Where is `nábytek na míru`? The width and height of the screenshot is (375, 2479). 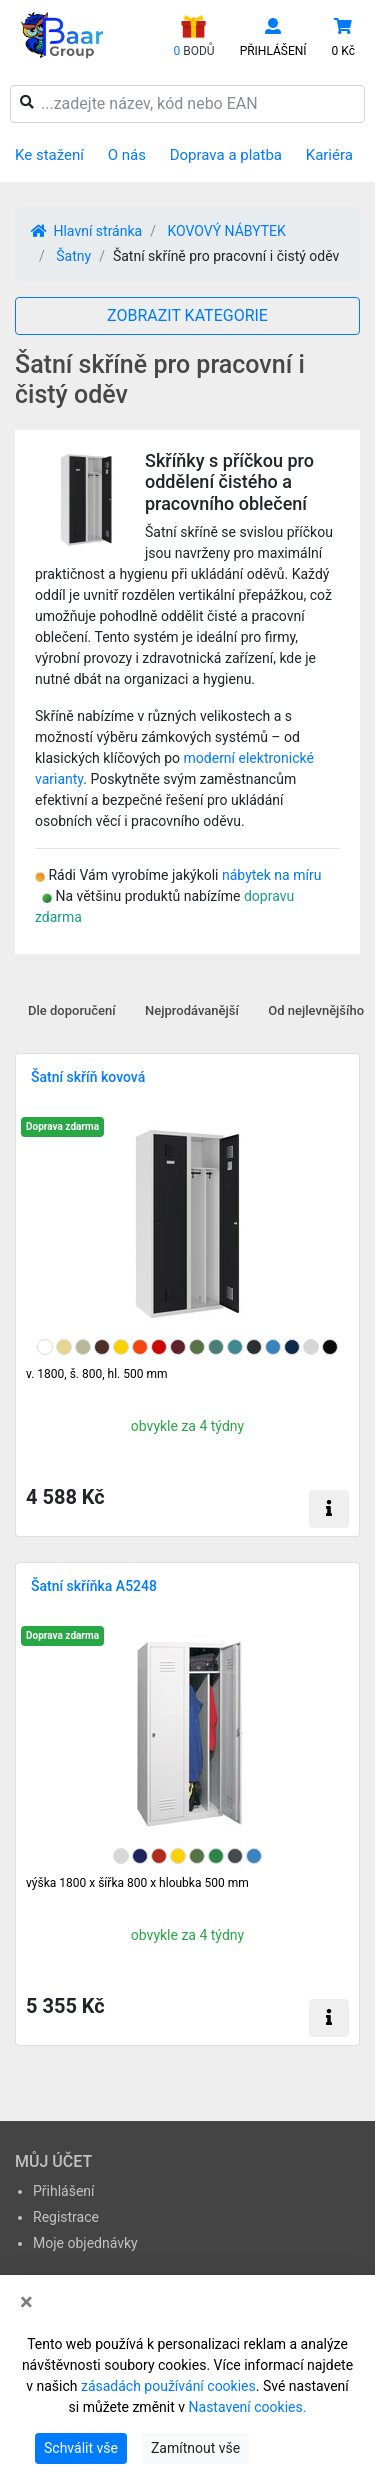
nábytek na míru is located at coordinates (271, 875).